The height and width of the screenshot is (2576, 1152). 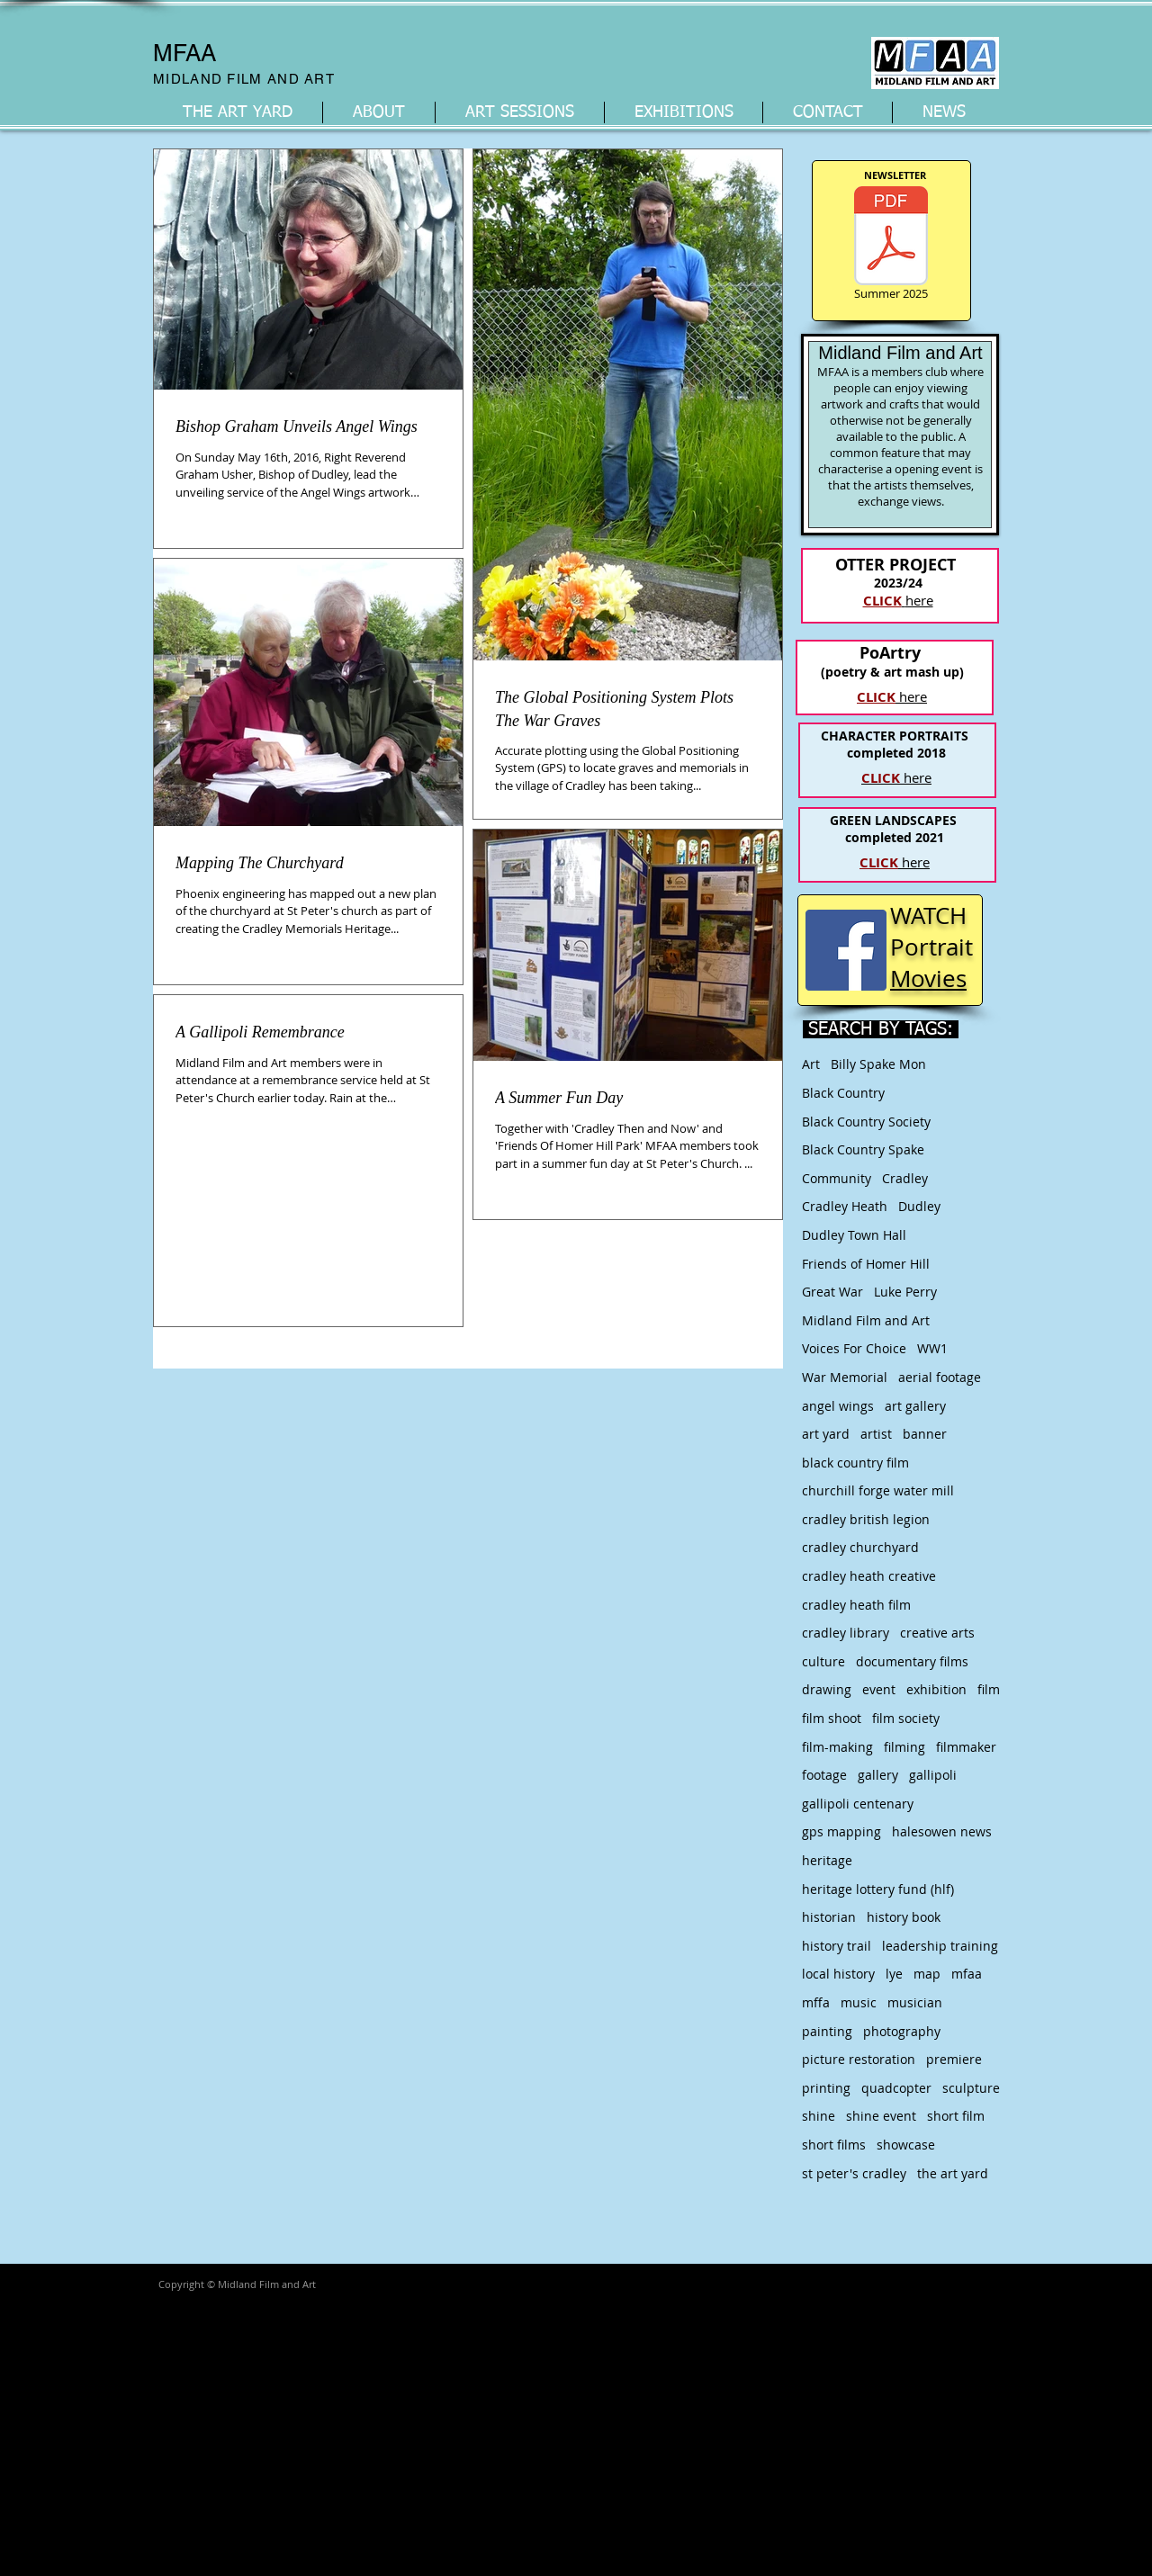 I want to click on Dudley Town Hall, so click(x=854, y=1234).